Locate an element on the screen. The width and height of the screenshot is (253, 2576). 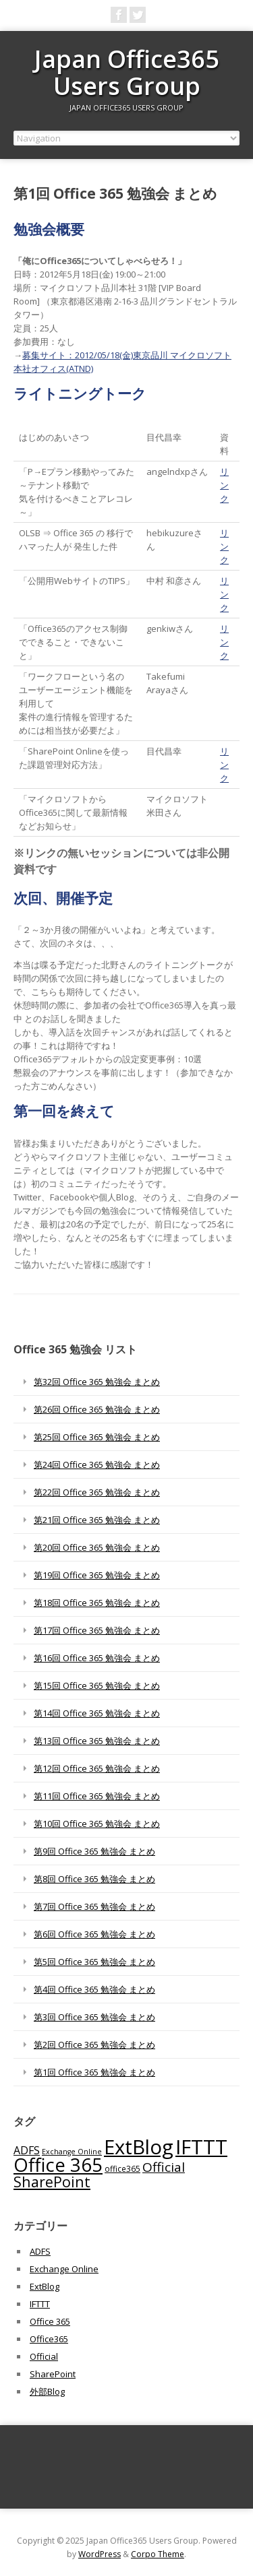
第6回 Office 365 勉強会 まとめ is located at coordinates (94, 1934).